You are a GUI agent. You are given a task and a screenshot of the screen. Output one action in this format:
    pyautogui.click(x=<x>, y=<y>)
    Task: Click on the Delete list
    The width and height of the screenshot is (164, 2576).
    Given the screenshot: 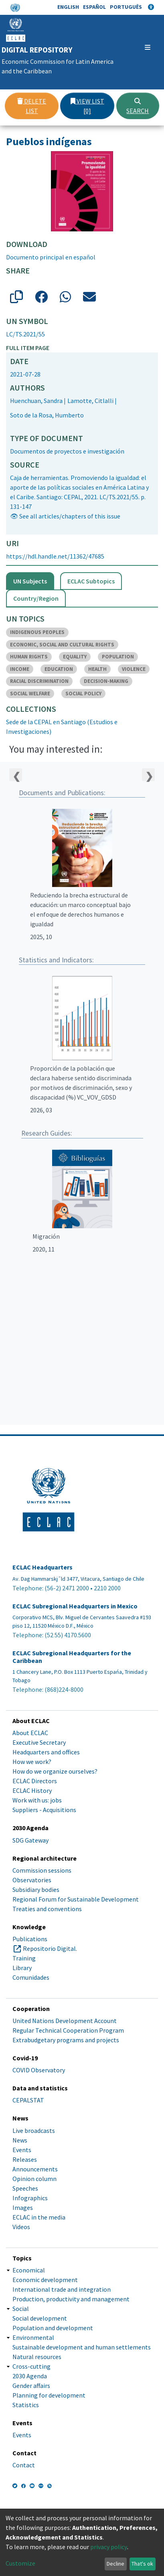 What is the action you would take?
    pyautogui.click(x=31, y=106)
    